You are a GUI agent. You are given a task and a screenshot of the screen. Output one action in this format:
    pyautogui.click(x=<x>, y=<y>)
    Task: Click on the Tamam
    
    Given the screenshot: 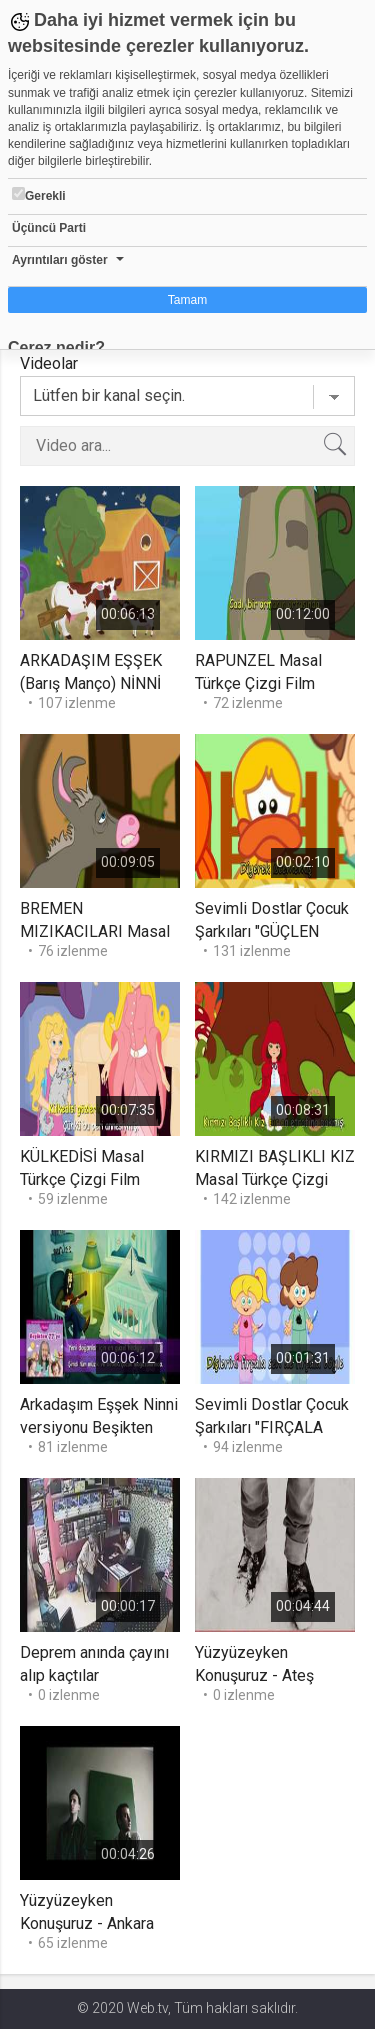 What is the action you would take?
    pyautogui.click(x=187, y=300)
    